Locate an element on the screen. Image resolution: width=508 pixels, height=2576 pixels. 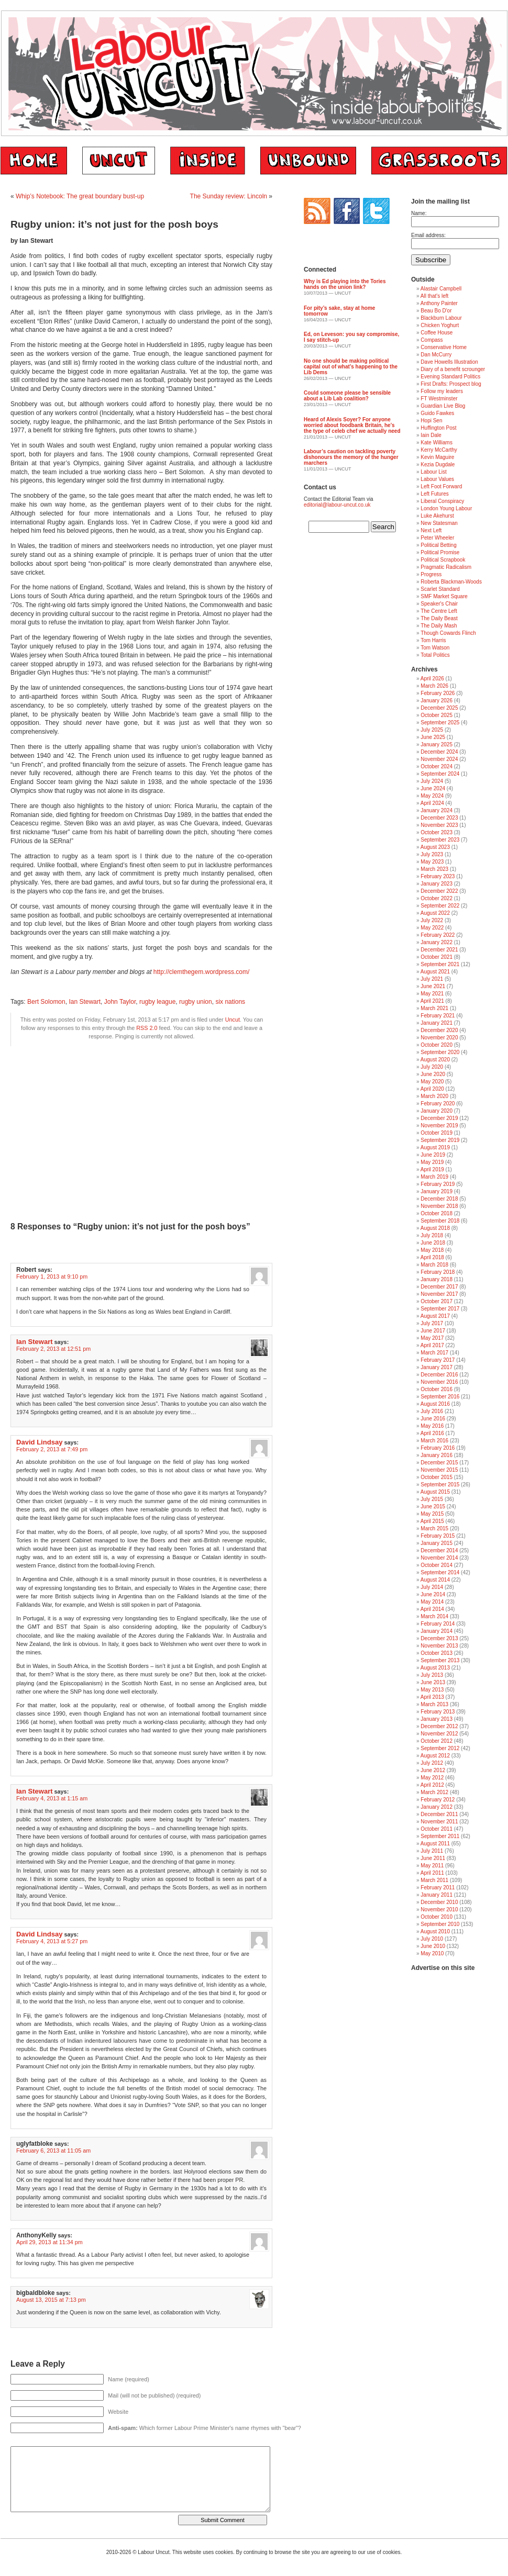
October 2024 is located at coordinates (436, 766).